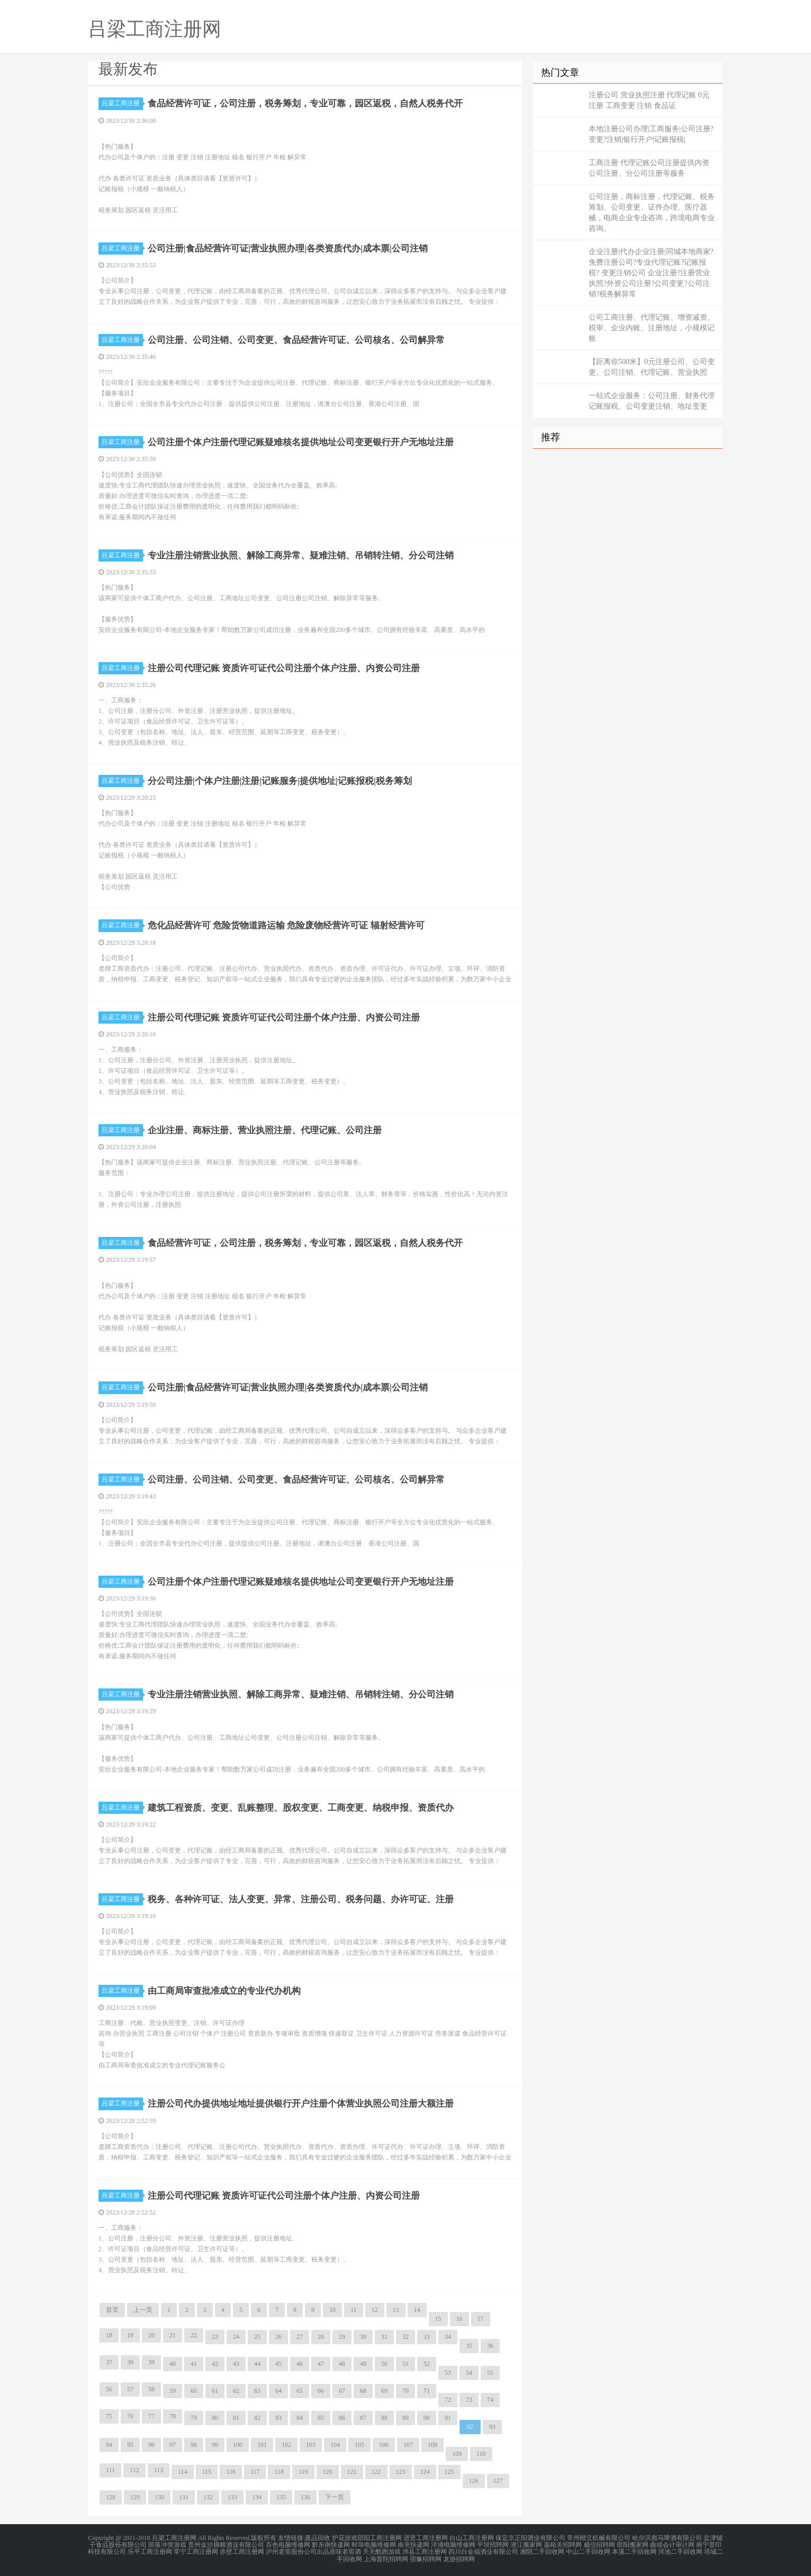 This screenshot has height=2576, width=811. Describe the element at coordinates (649, 168) in the screenshot. I see `工商注册 代理记账公司注册提供内资公司注册、分公司注册等服务` at that location.